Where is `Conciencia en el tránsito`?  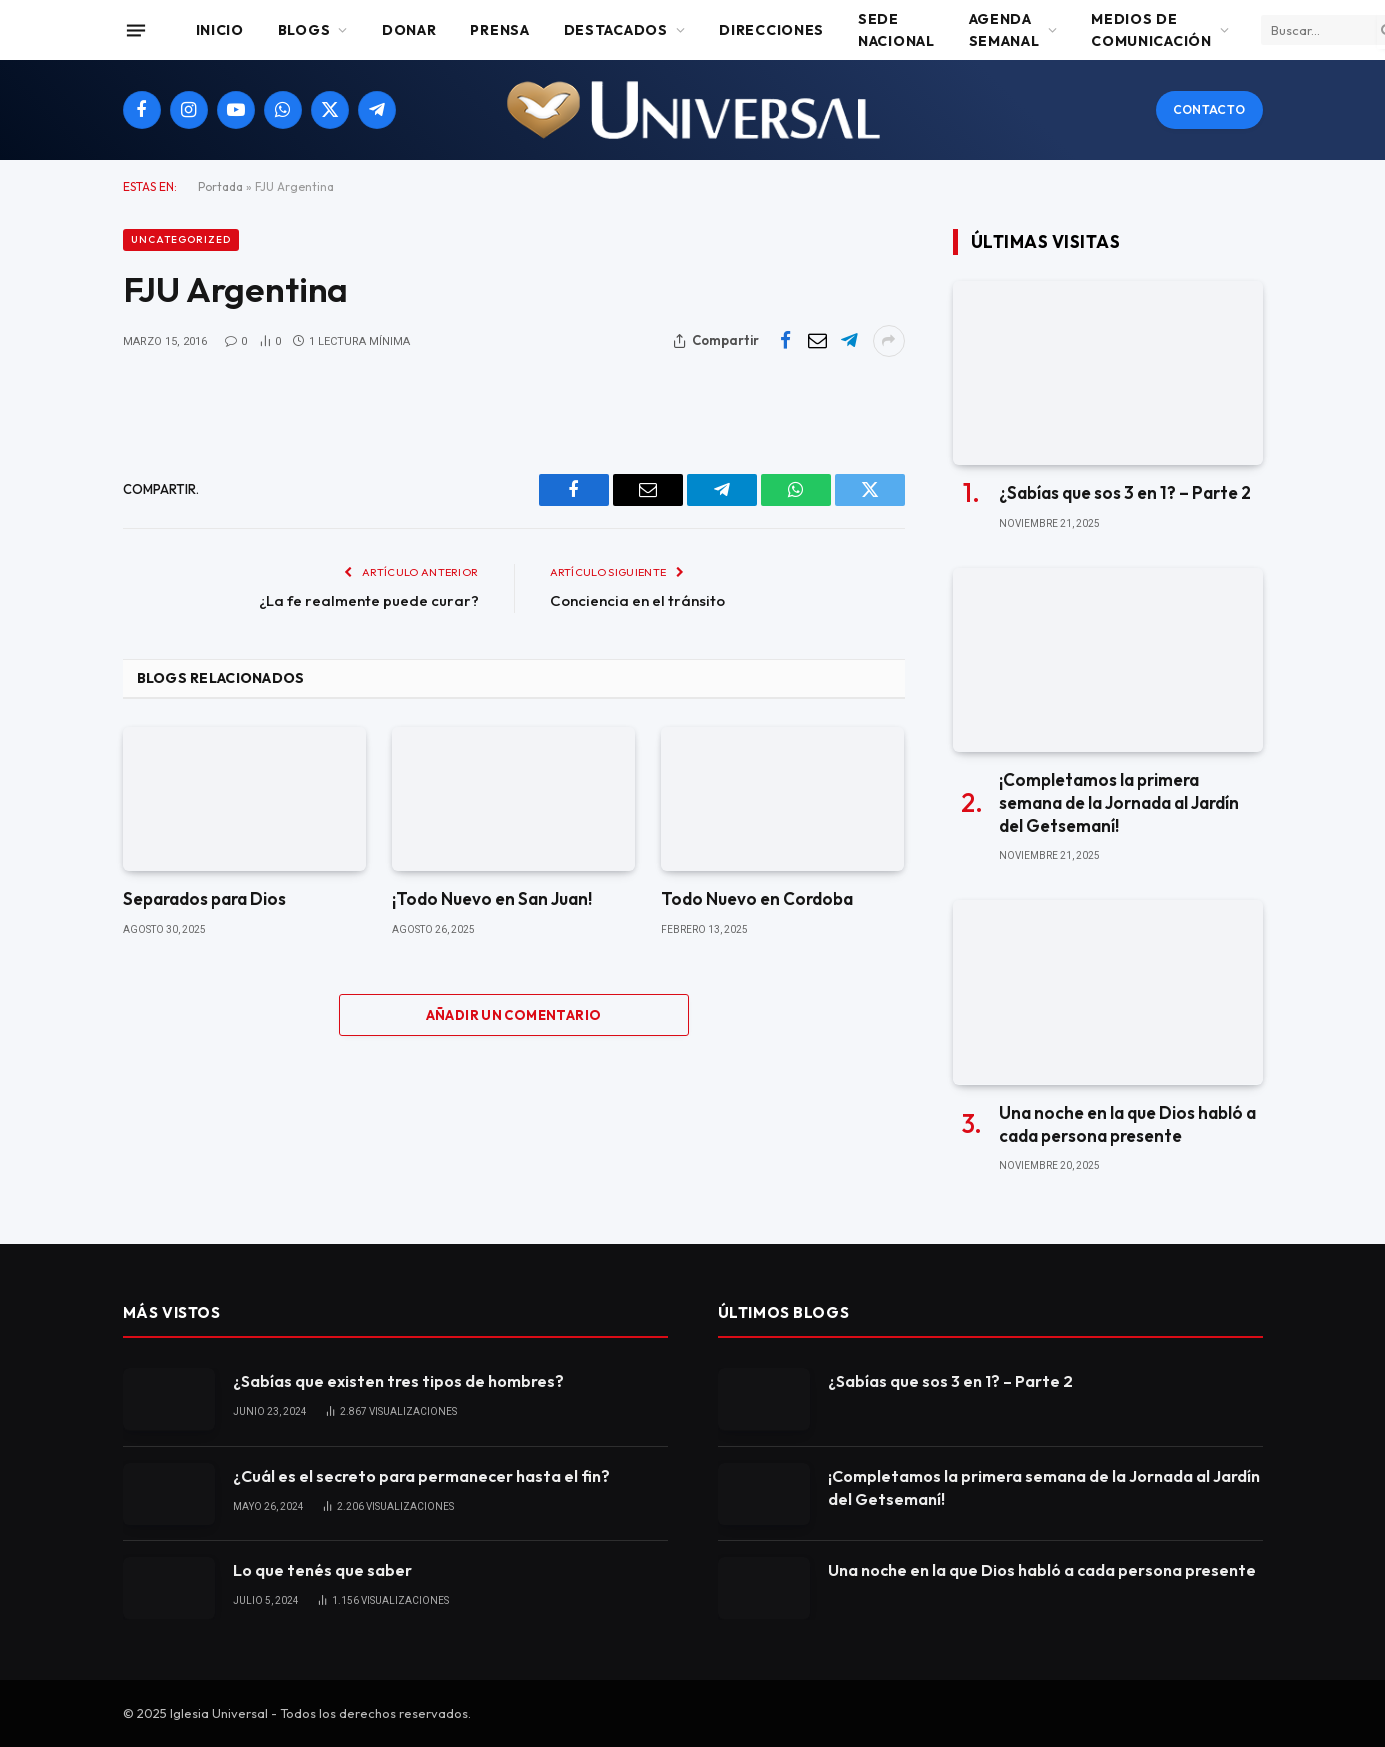
Conciencia en el tránsito is located at coordinates (637, 600).